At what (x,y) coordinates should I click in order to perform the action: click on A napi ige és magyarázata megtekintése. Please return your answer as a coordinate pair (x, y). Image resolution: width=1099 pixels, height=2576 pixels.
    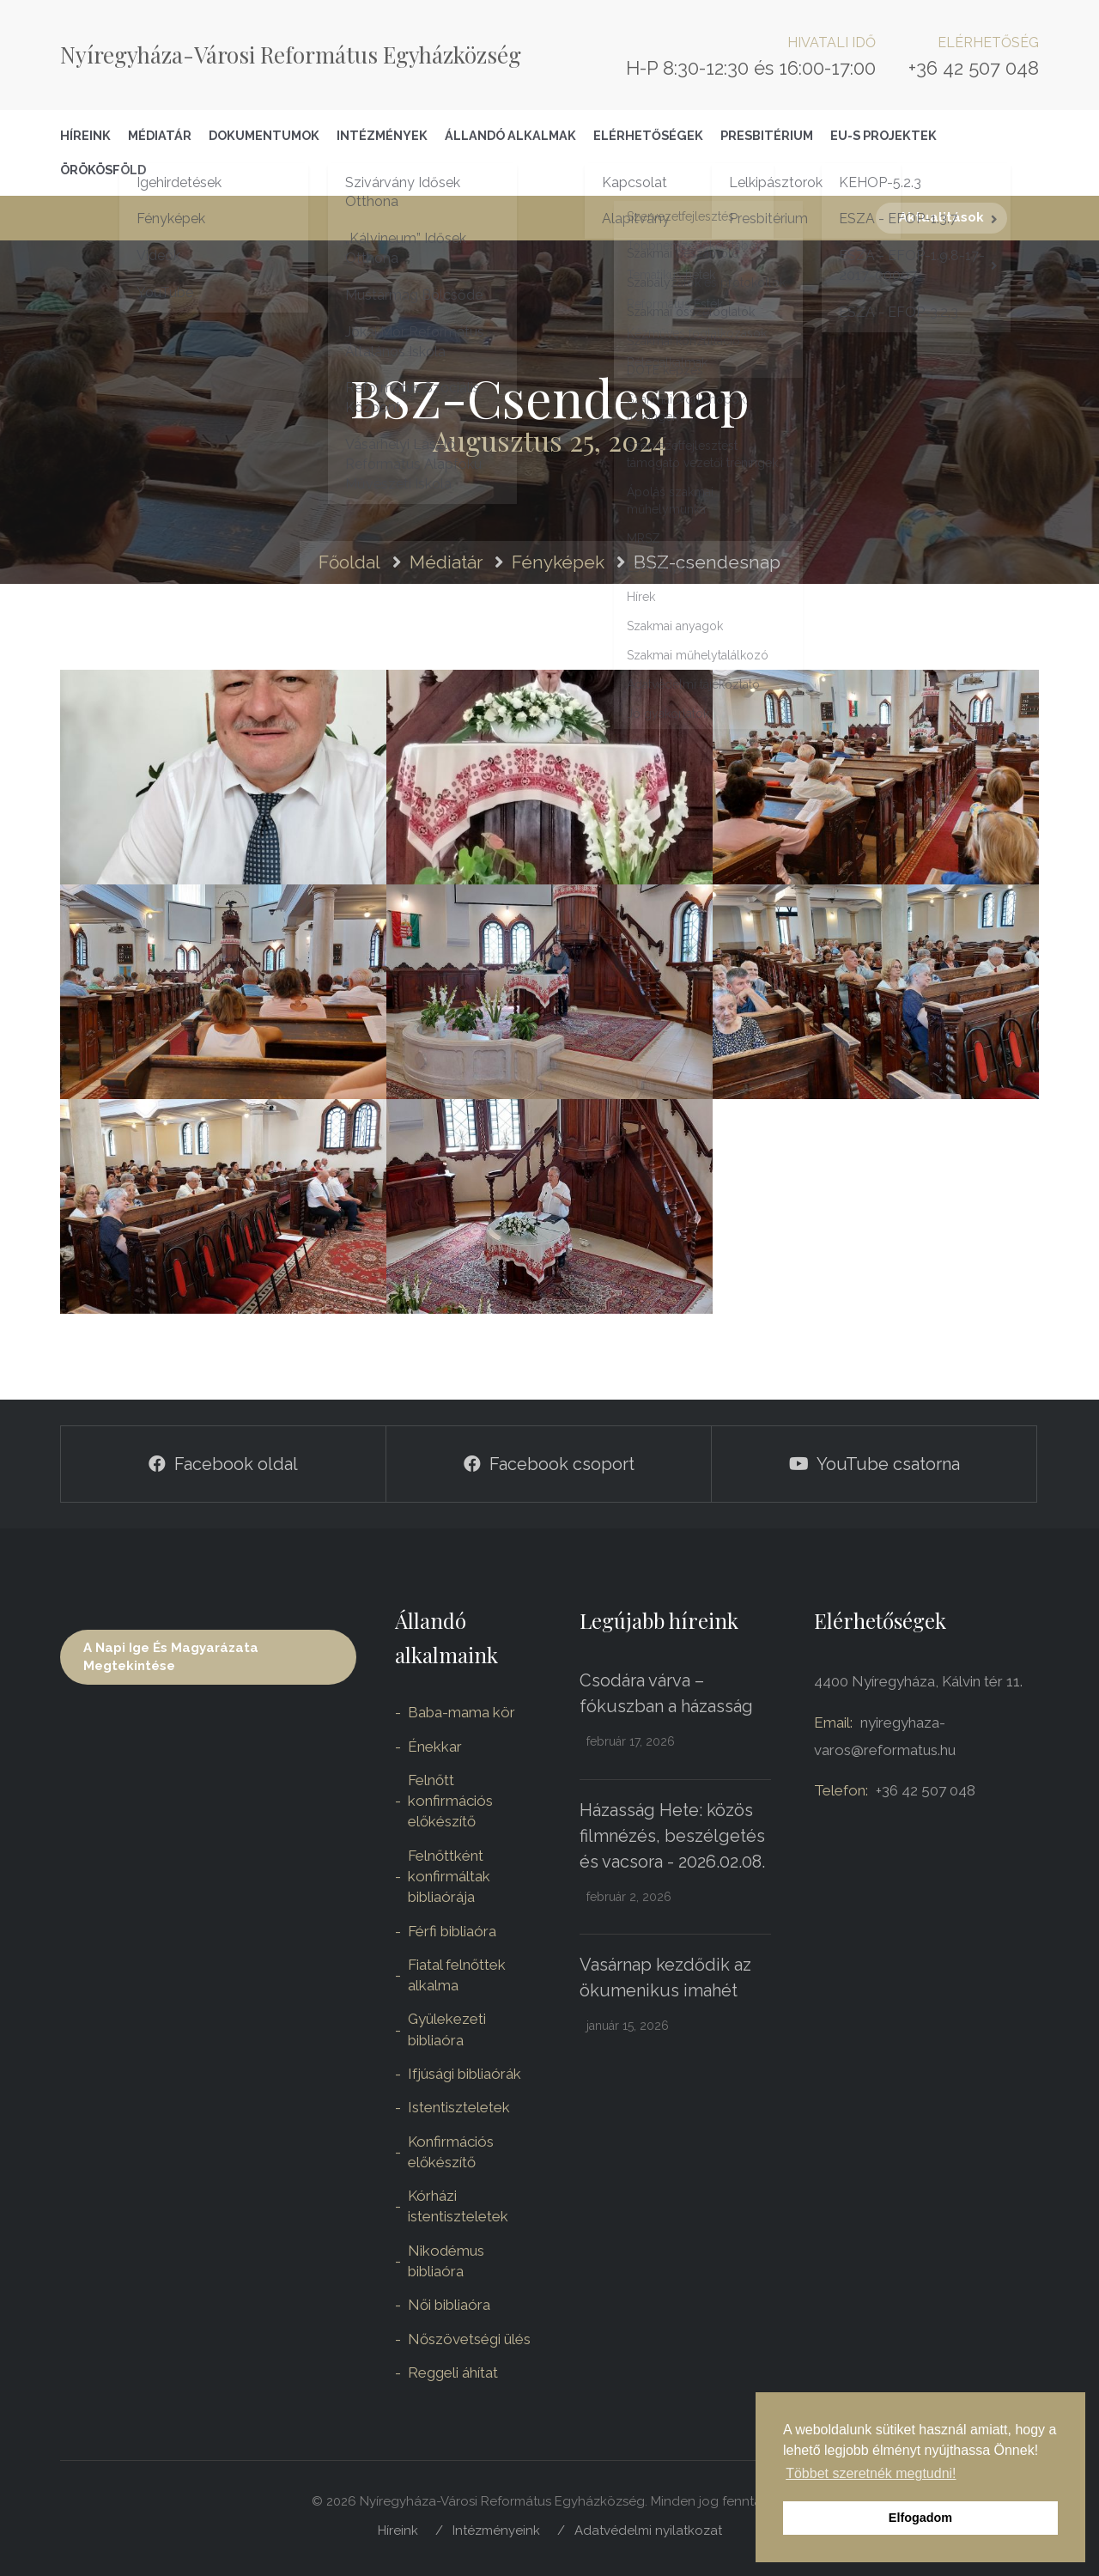
    Looking at the image, I should click on (170, 1657).